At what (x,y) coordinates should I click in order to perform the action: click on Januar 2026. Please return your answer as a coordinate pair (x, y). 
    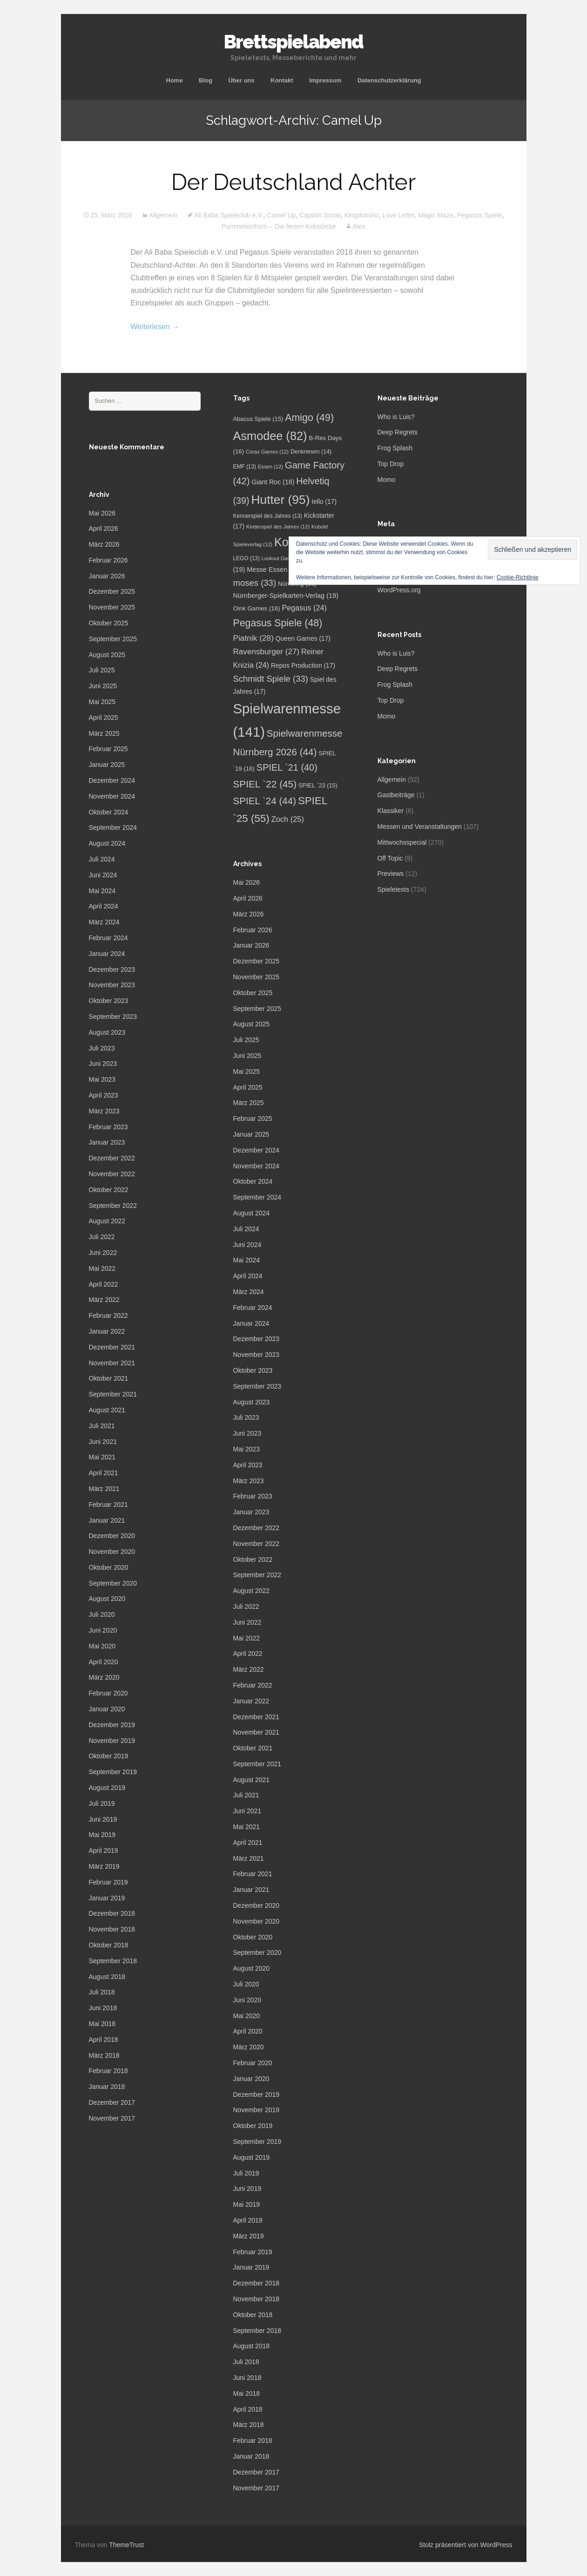
    Looking at the image, I should click on (107, 576).